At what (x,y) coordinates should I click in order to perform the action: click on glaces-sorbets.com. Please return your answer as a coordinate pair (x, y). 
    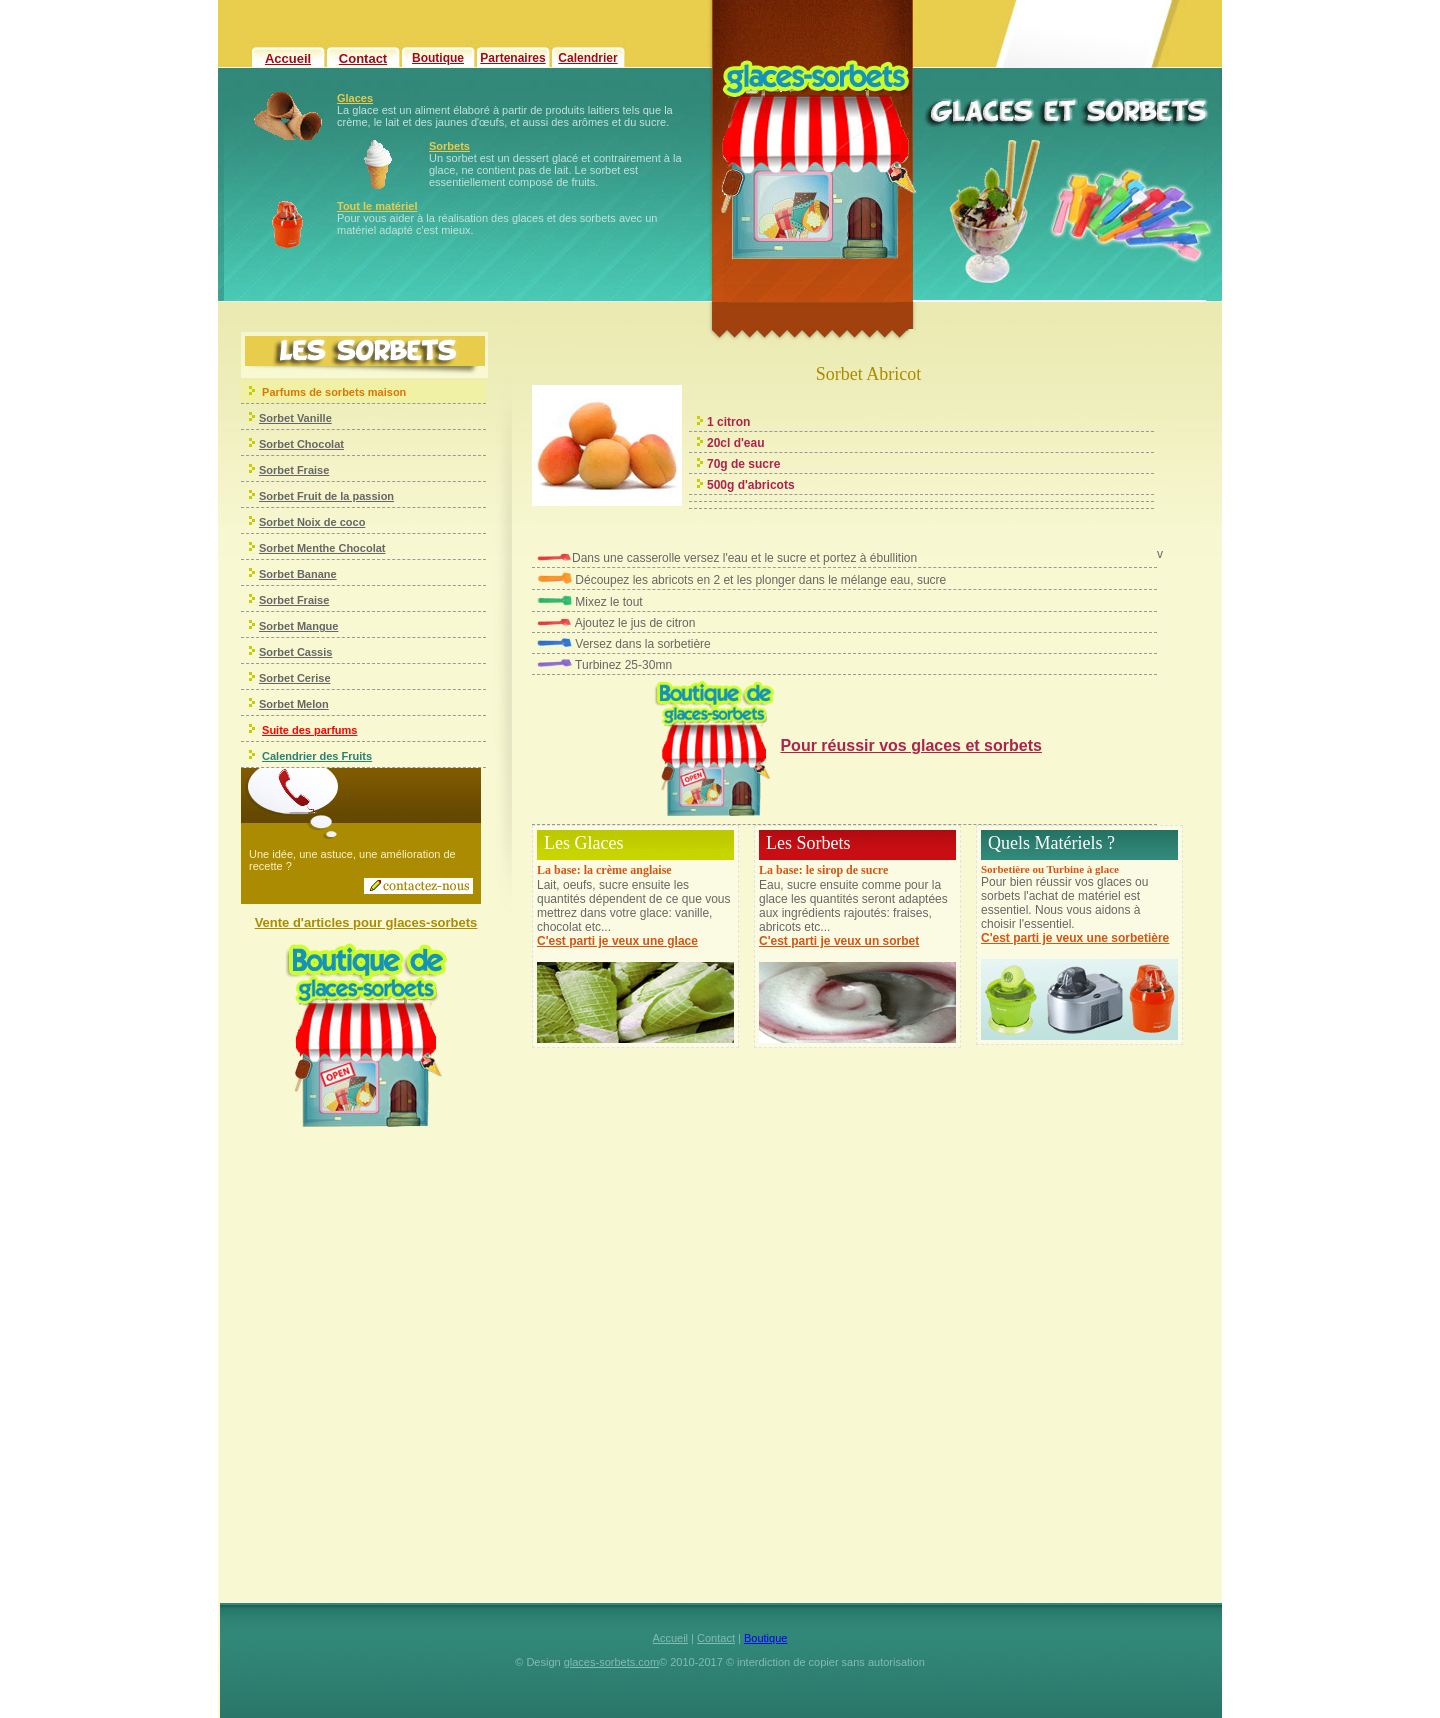
    Looking at the image, I should click on (611, 1662).